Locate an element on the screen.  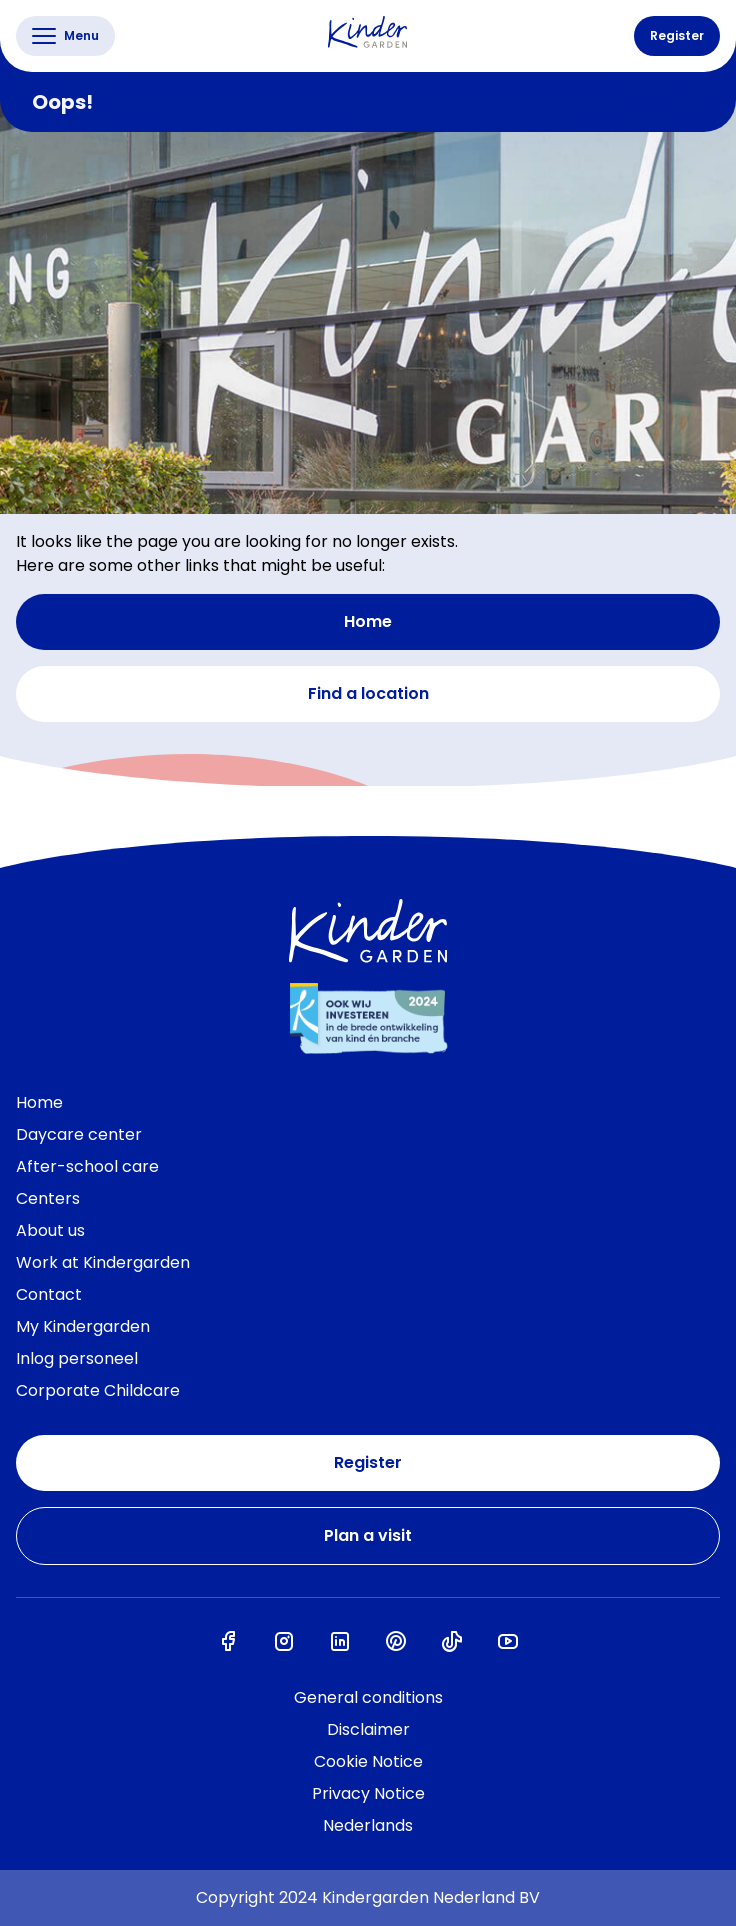
Inlog personeel is located at coordinates (77, 1358).